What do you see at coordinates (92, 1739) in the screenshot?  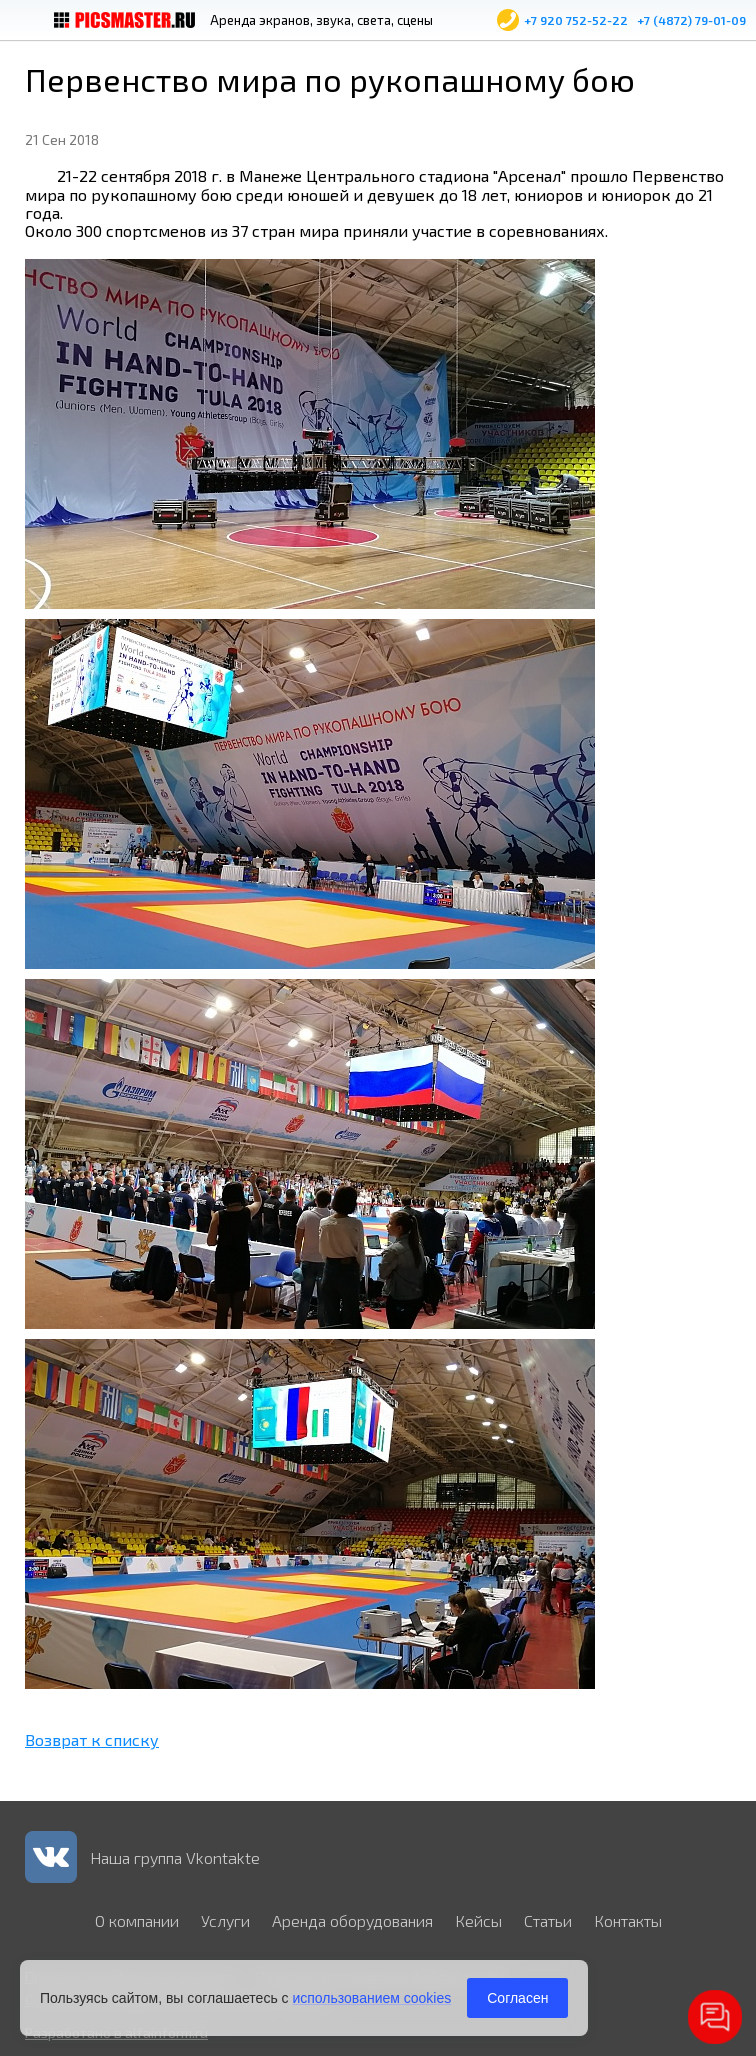 I see `Возврат к списку` at bounding box center [92, 1739].